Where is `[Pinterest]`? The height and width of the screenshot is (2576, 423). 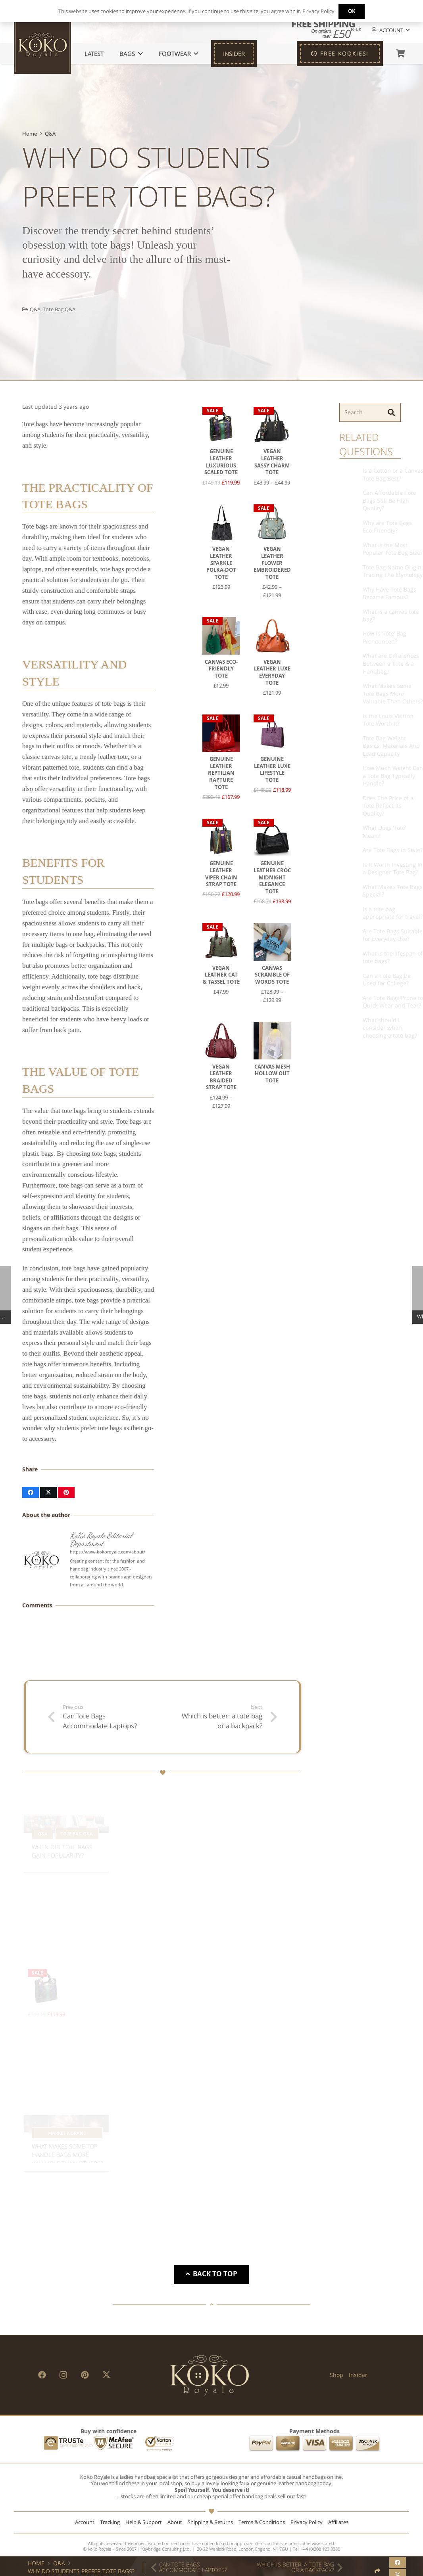
[Pinterest] is located at coordinates (85, 2375).